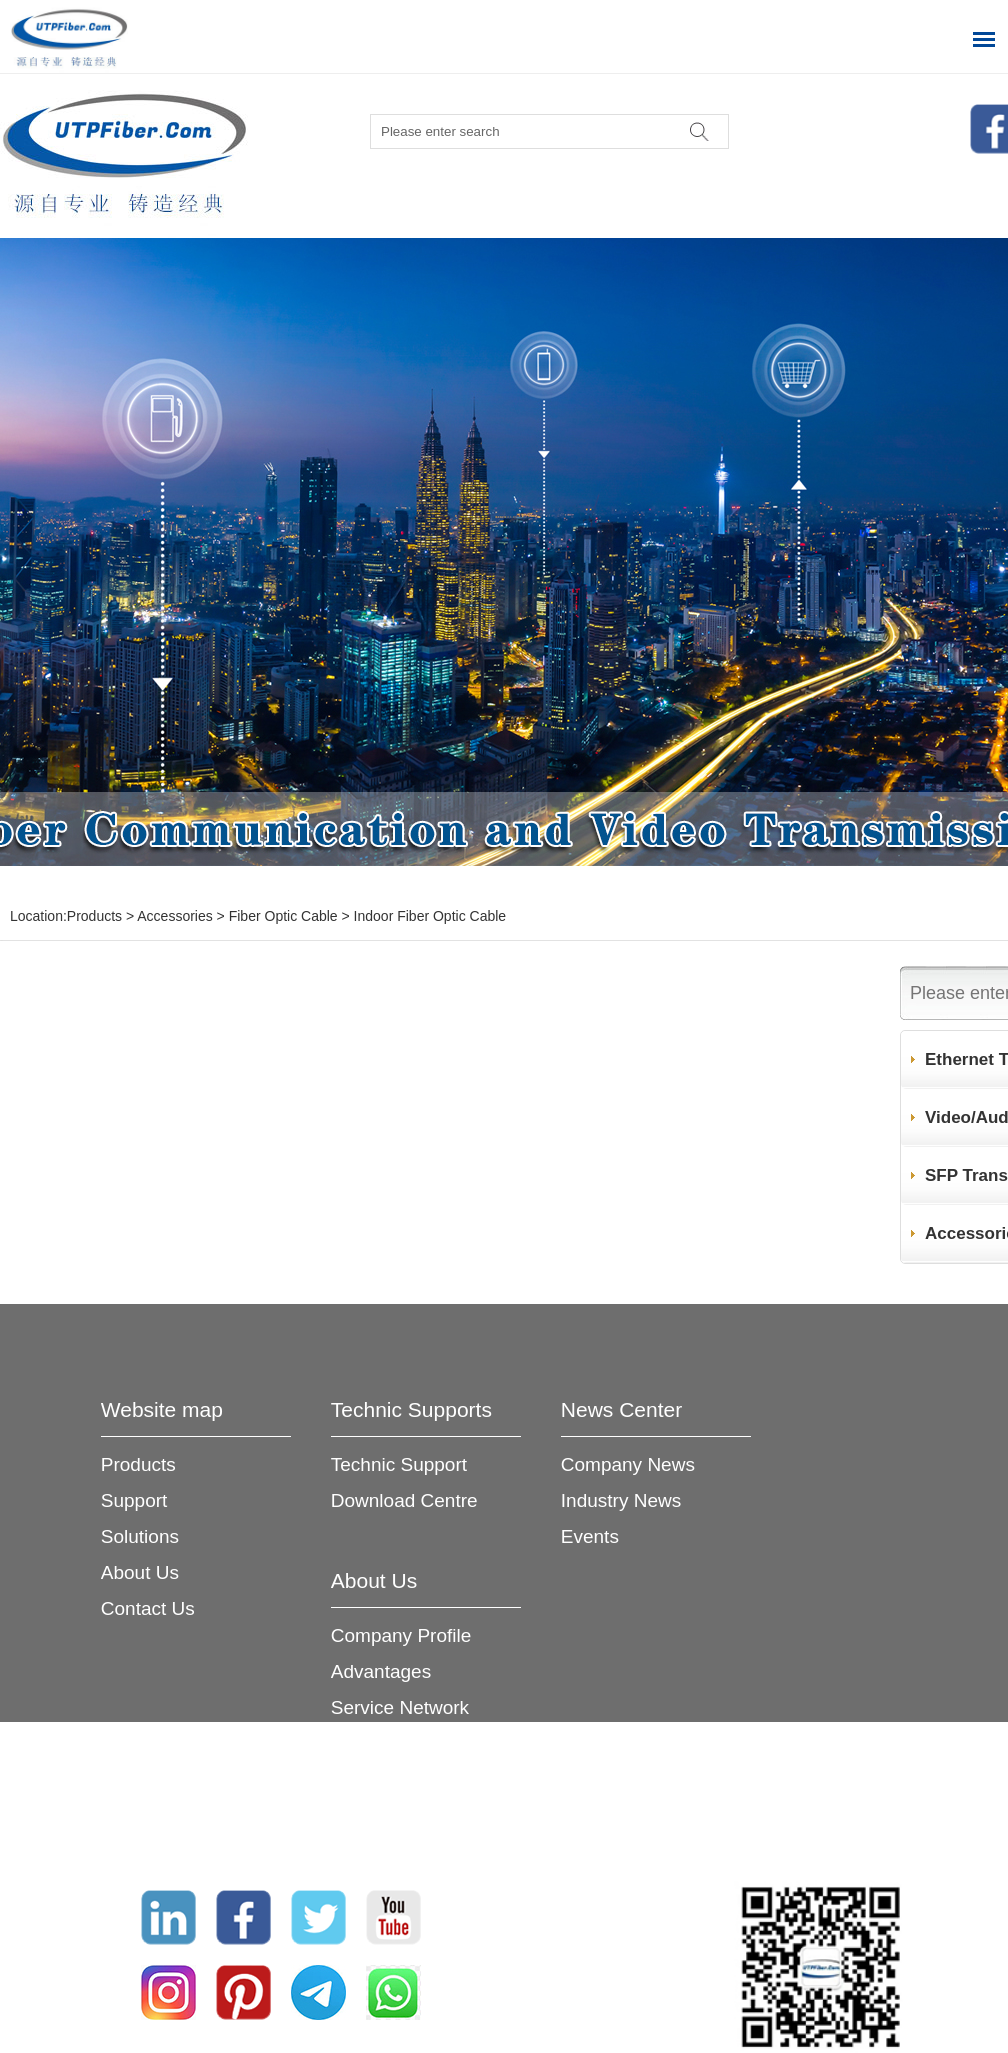  Describe the element at coordinates (399, 1464) in the screenshot. I see `Technic Support` at that location.